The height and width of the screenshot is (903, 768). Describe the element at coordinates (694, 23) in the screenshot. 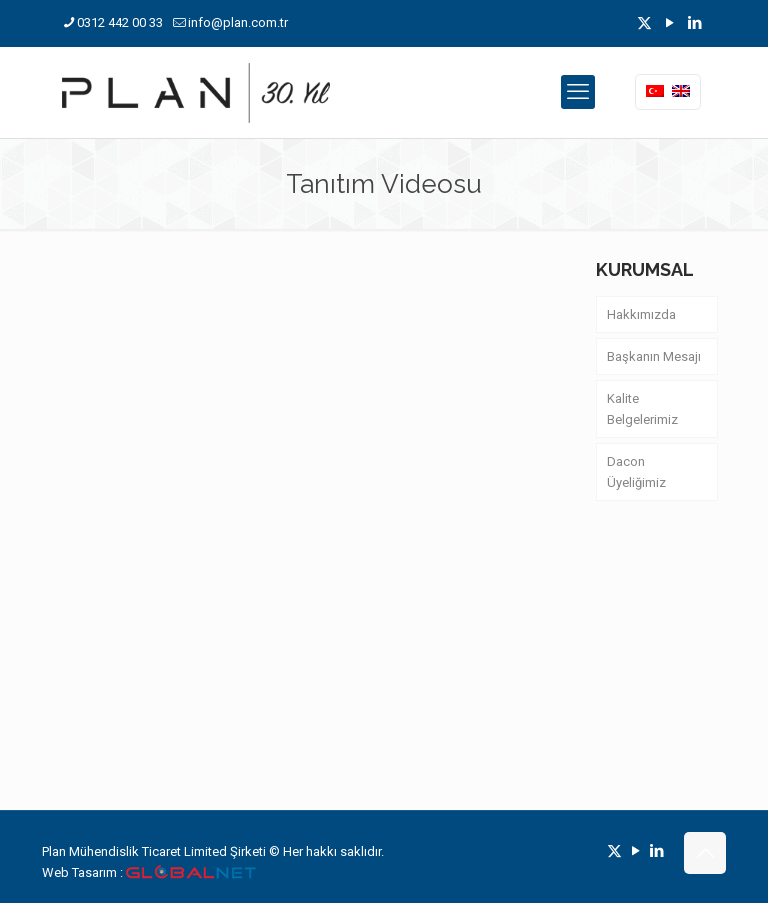

I see `[LinkedIn icon]` at that location.